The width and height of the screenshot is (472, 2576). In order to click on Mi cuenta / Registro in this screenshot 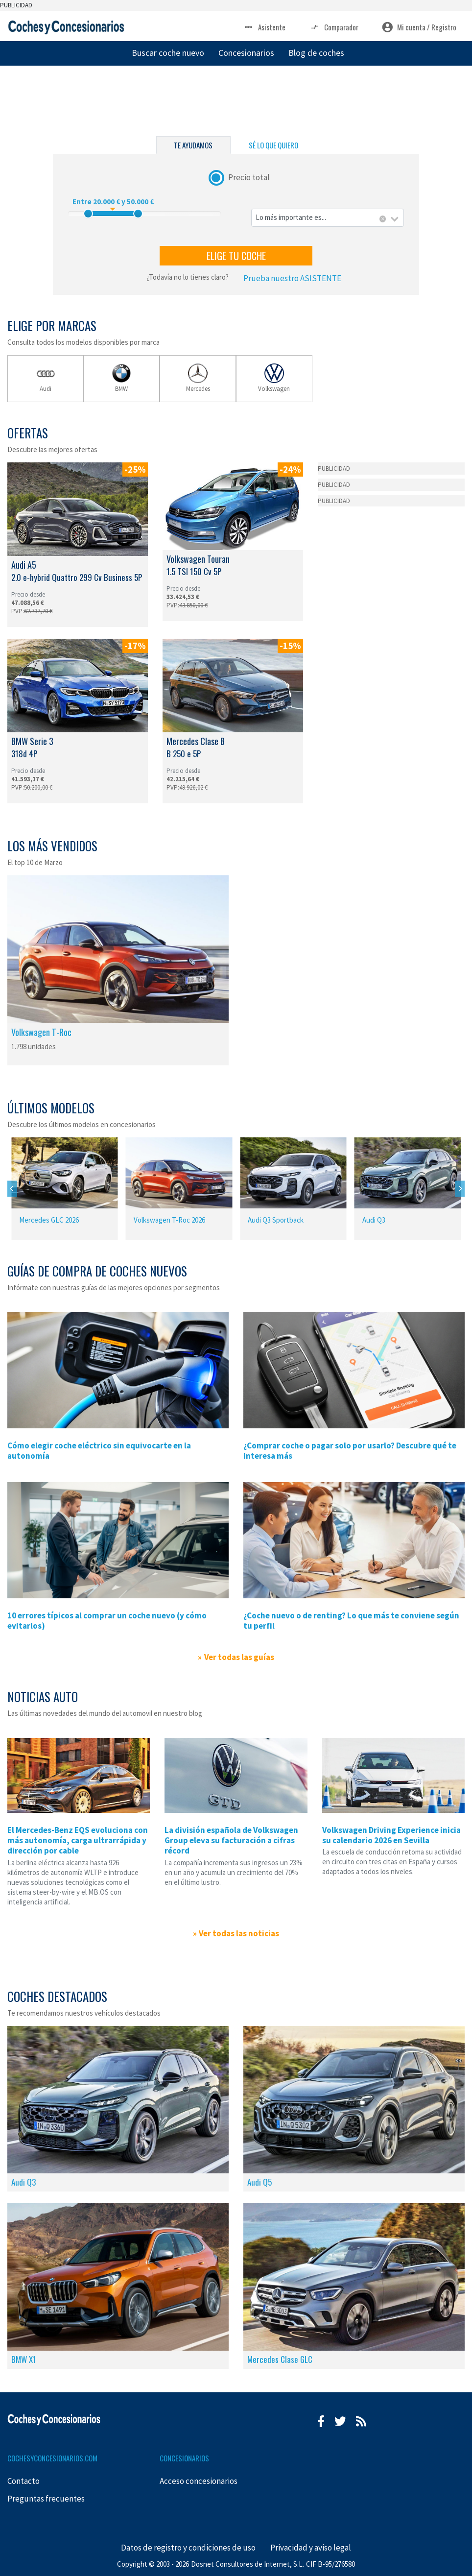, I will do `click(419, 27)`.